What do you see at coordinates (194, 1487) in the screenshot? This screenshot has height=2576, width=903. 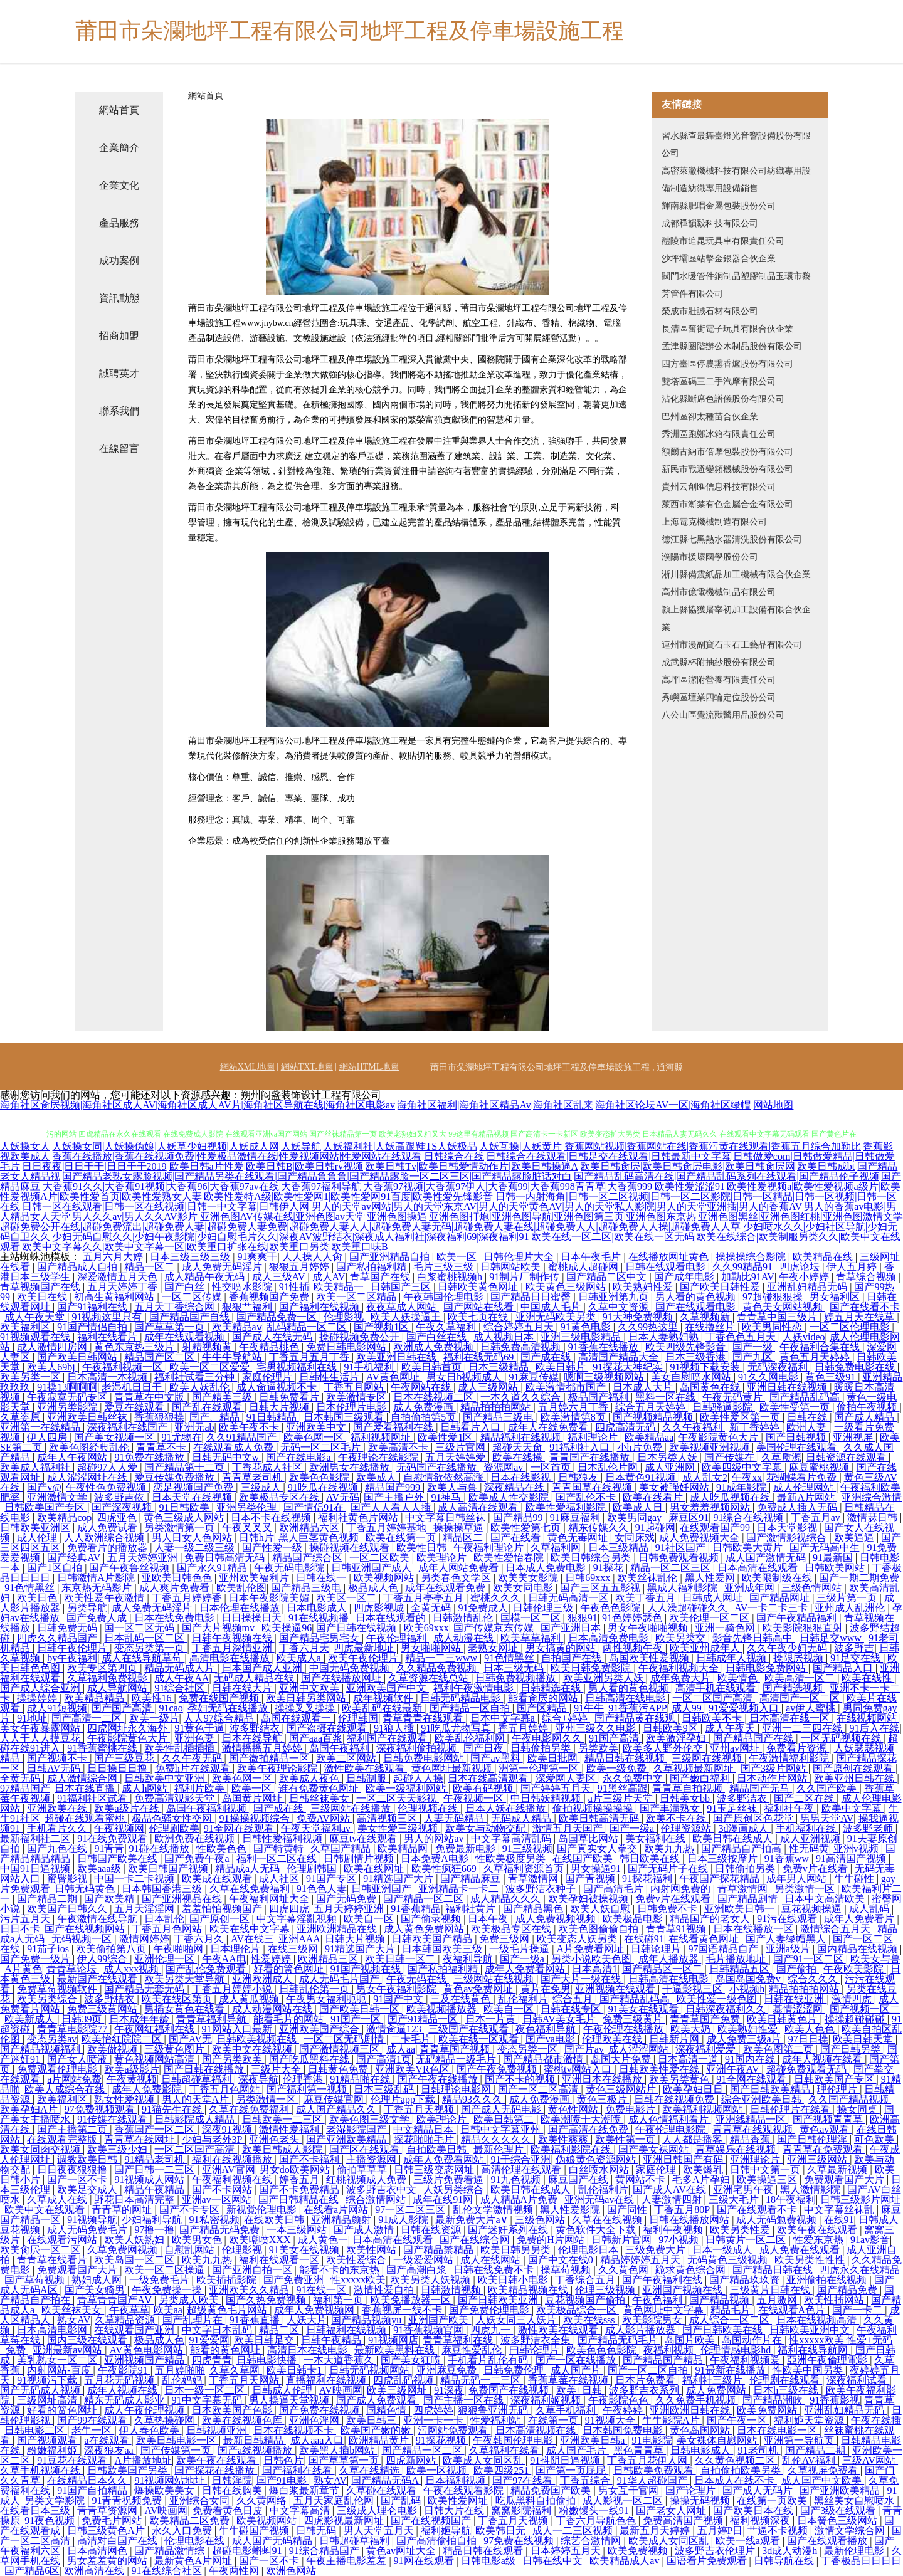 I see `恋足视频国产免费` at bounding box center [194, 1487].